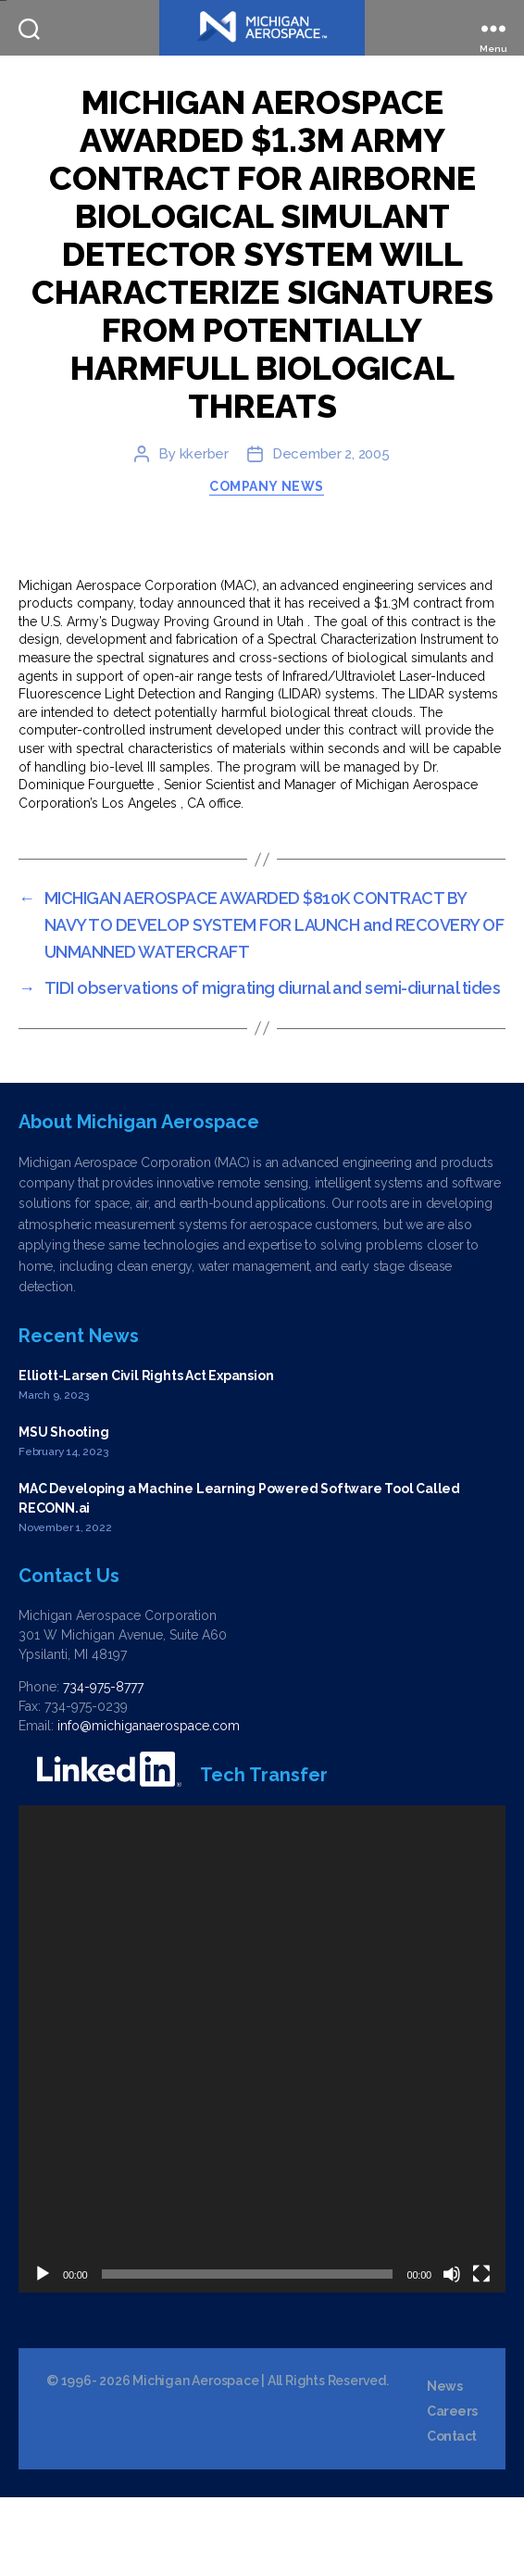 This screenshot has width=524, height=2576. Describe the element at coordinates (266, 564) in the screenshot. I see `Company News` at that location.